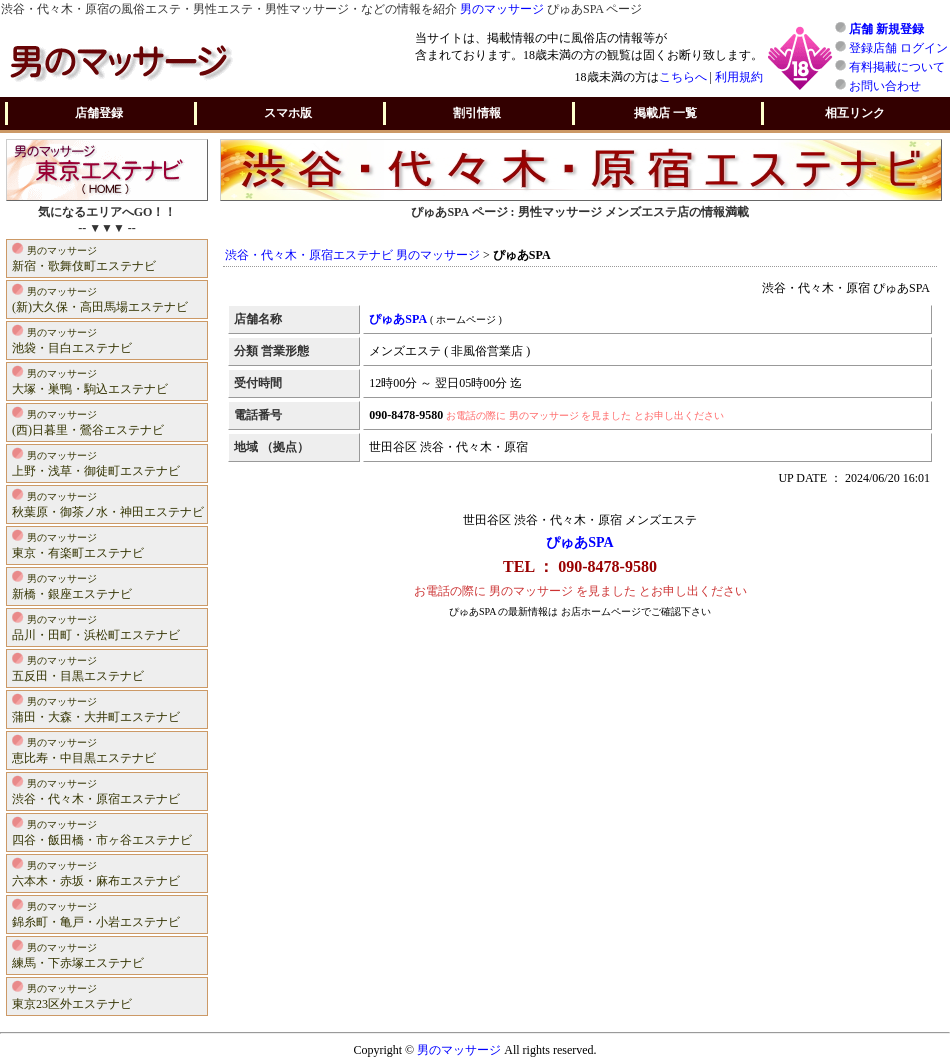 Image resolution: width=950 pixels, height=1064 pixels. Describe the element at coordinates (72, 585) in the screenshot. I see `新橋・銀座エステナビ` at that location.